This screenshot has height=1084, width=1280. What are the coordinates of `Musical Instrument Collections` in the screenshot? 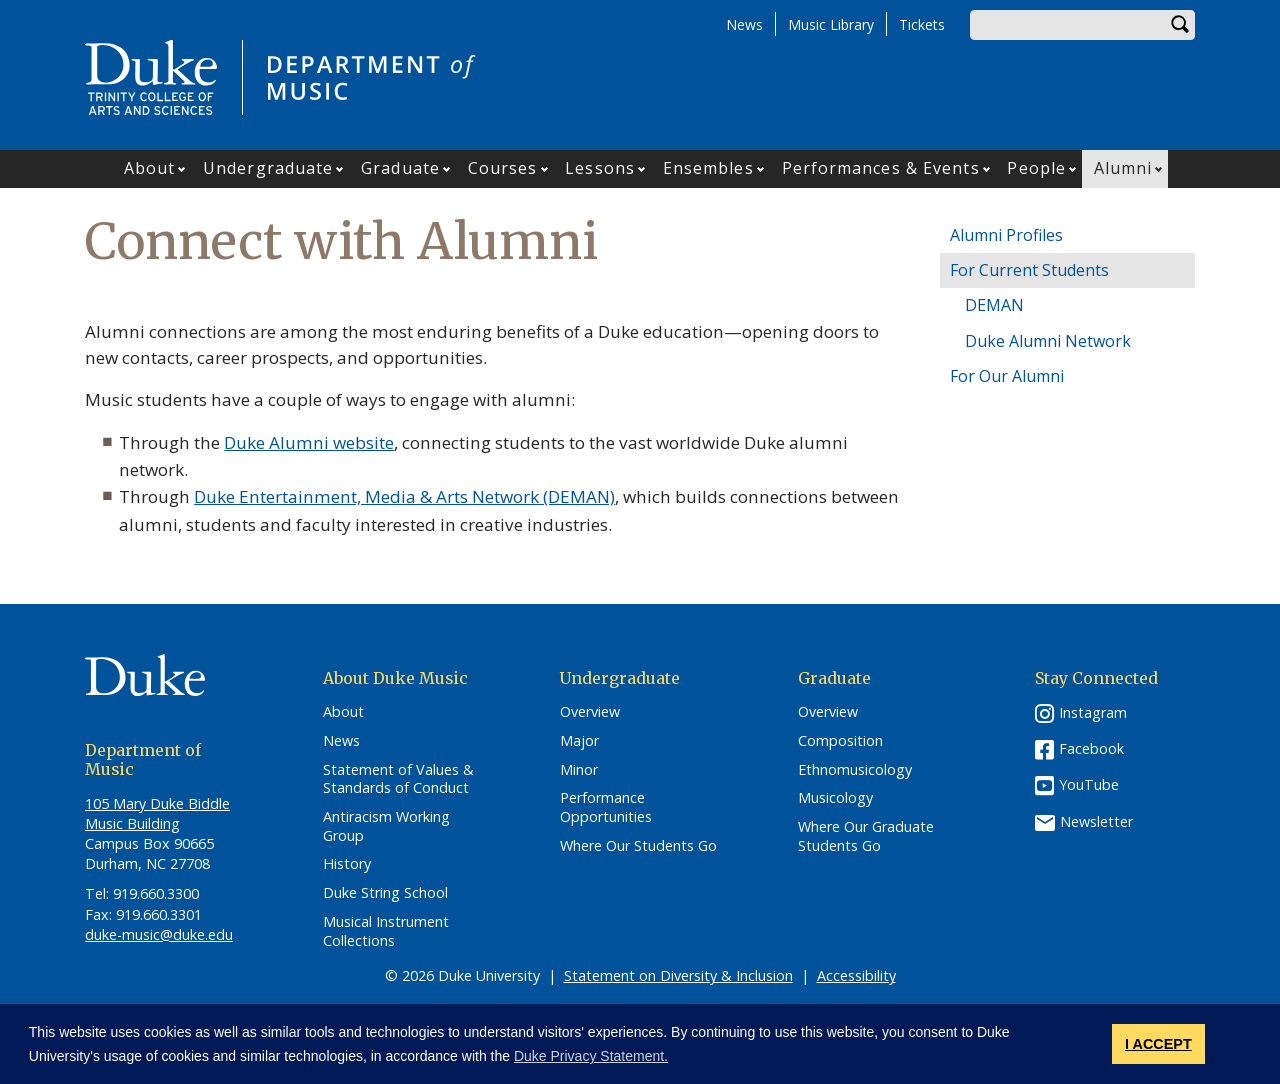 It's located at (386, 931).